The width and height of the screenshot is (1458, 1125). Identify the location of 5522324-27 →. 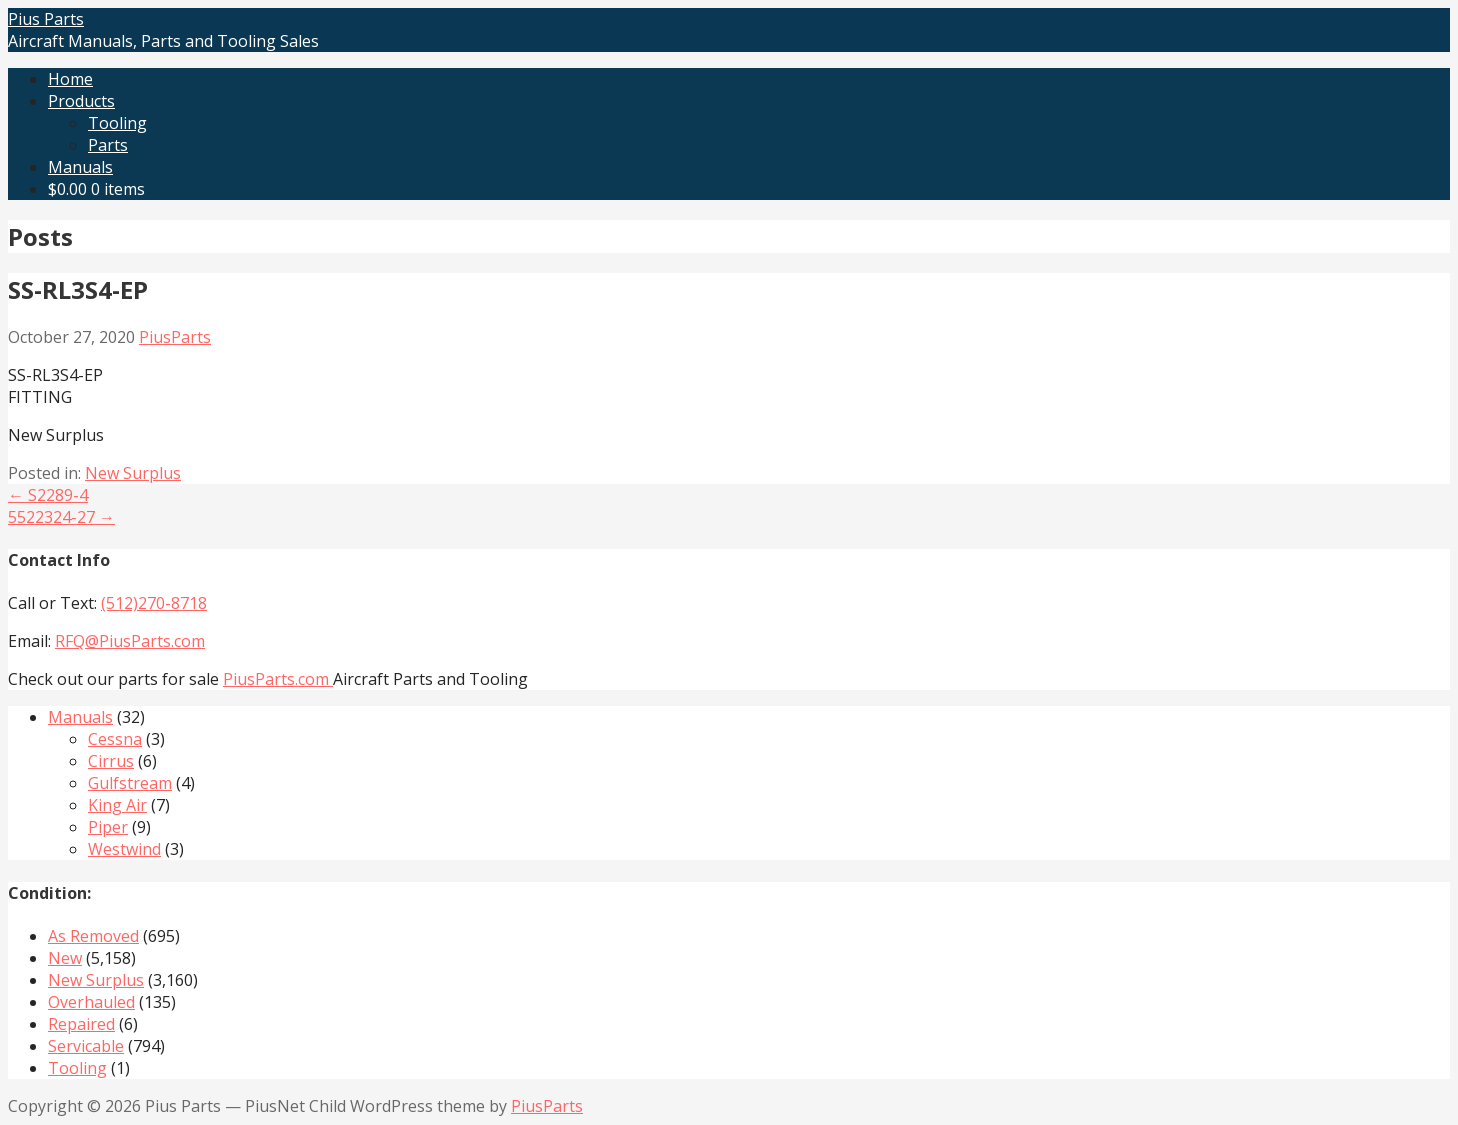
(61, 517).